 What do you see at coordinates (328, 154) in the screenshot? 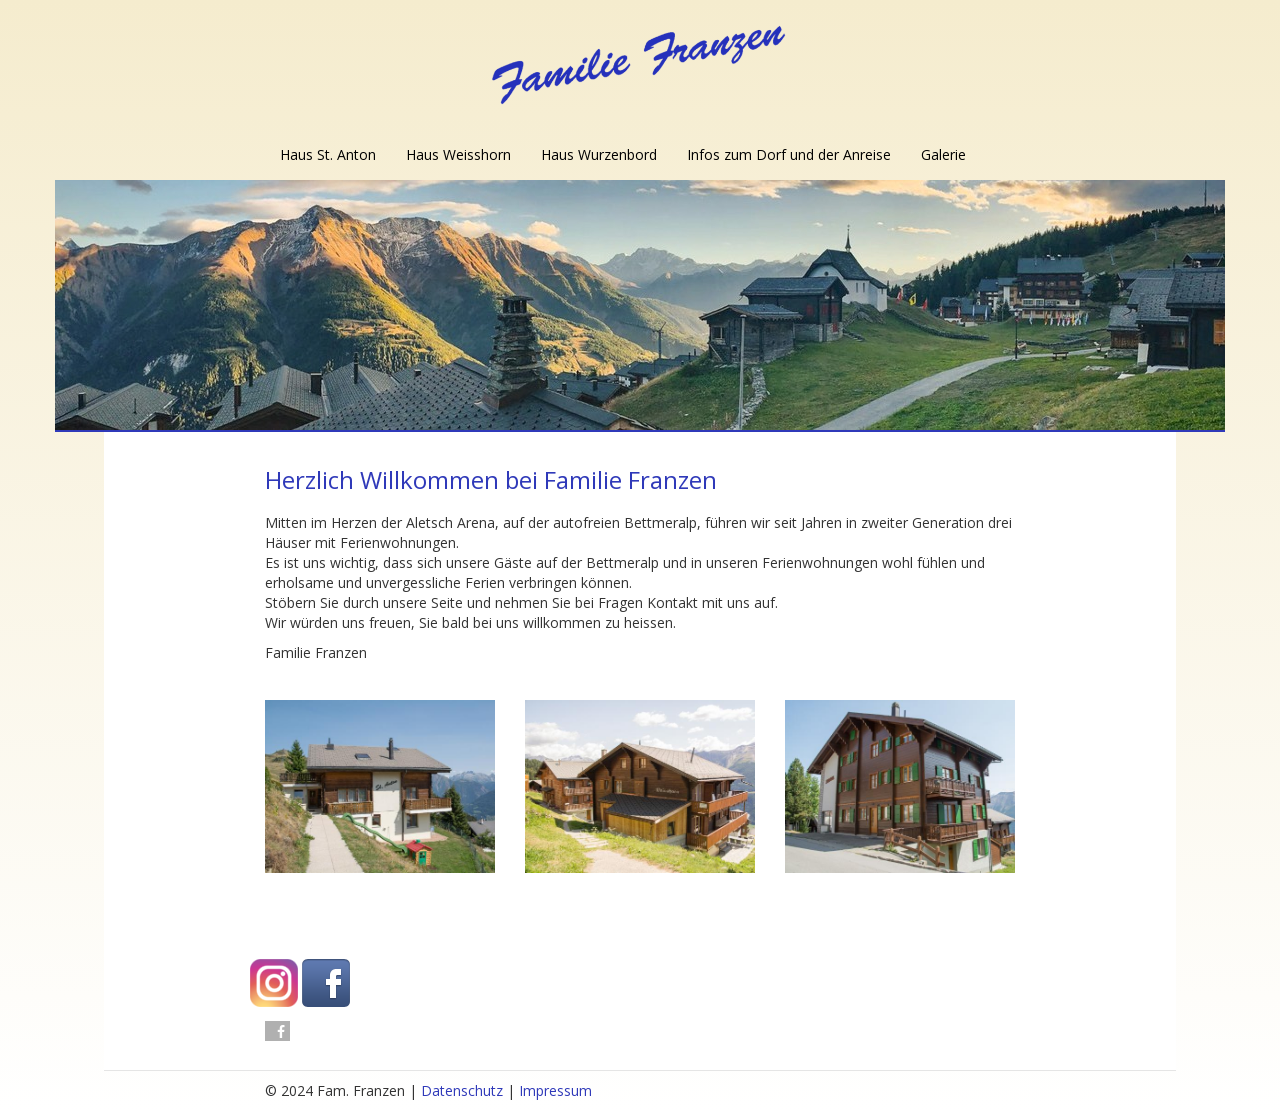
I see `Haus St. Anton` at bounding box center [328, 154].